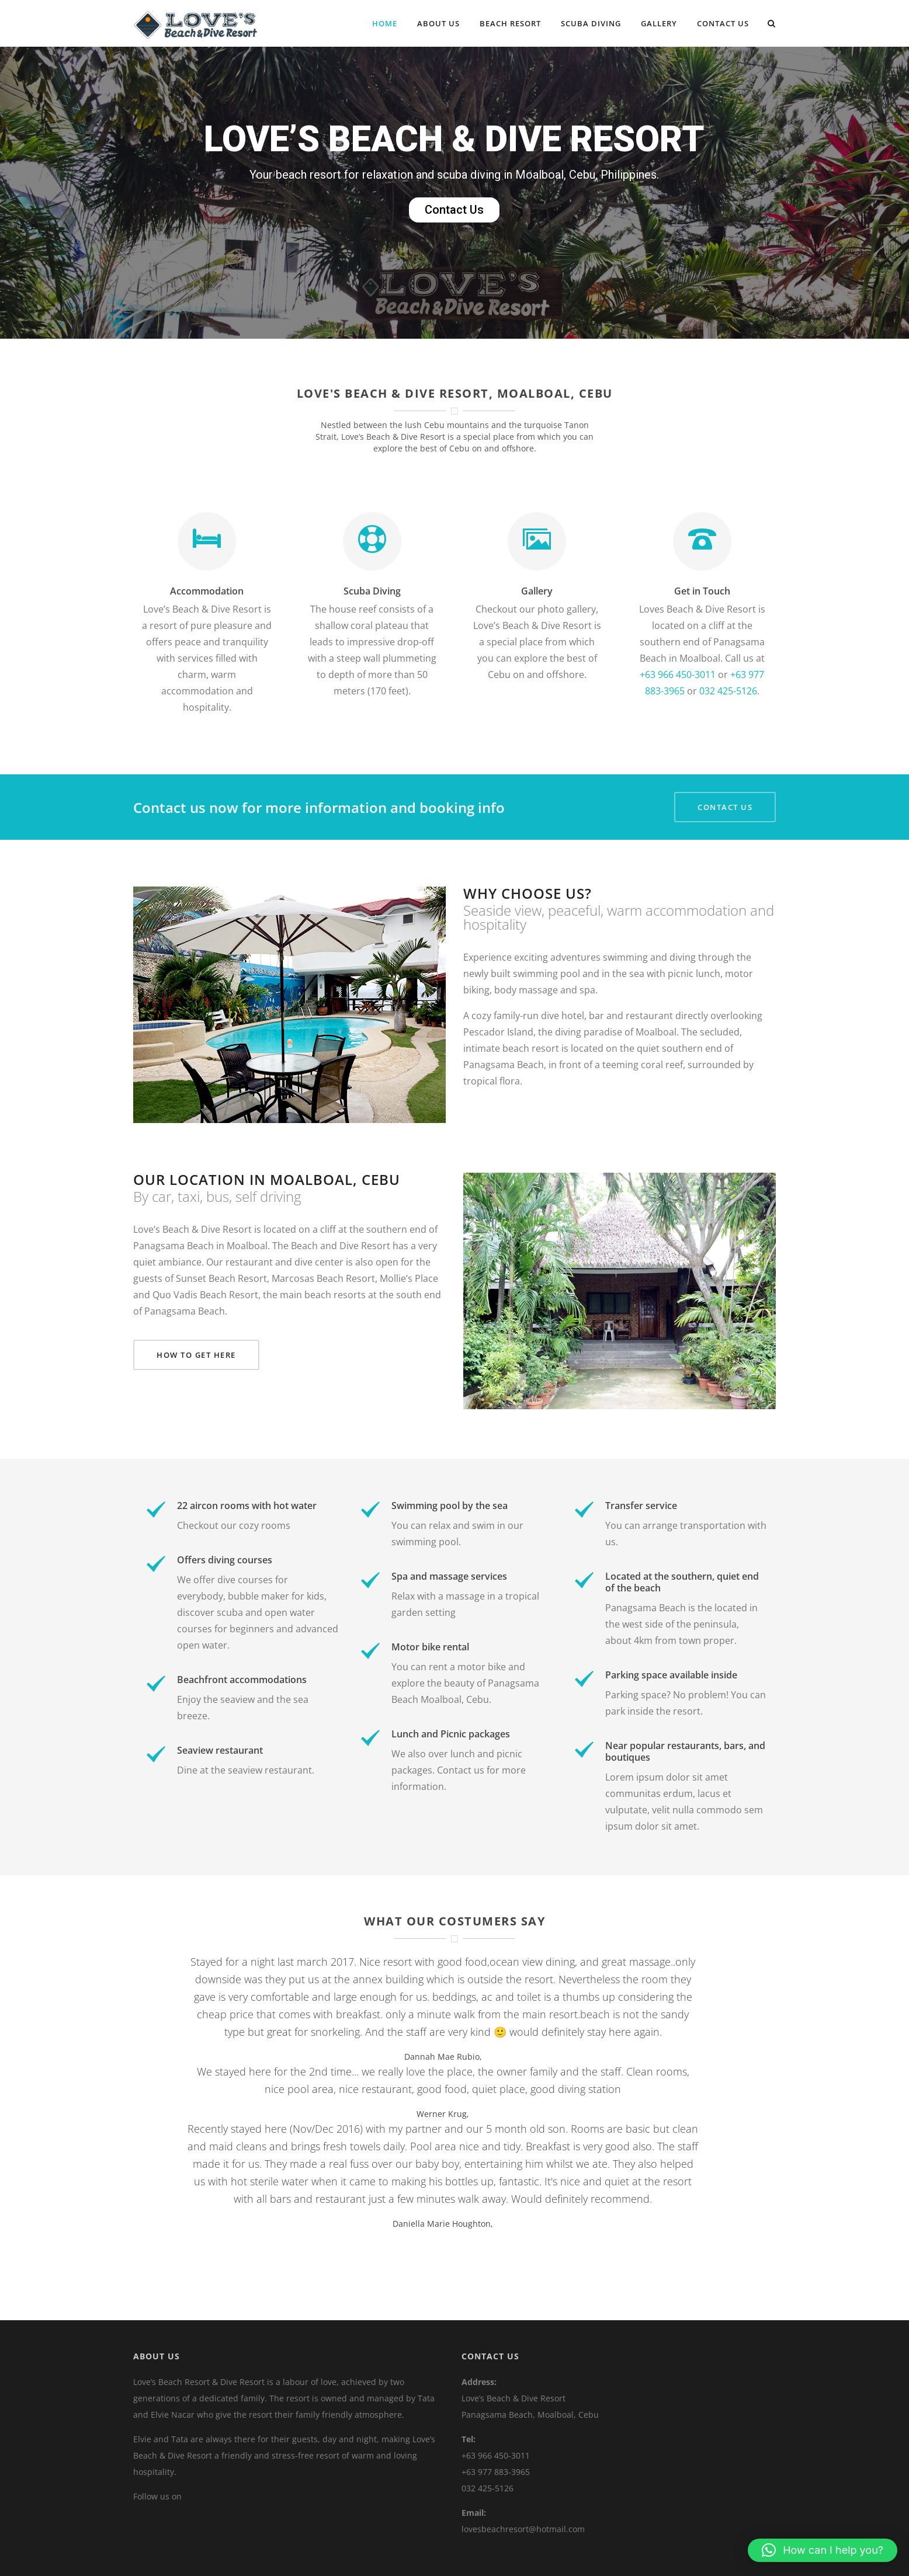 Image resolution: width=909 pixels, height=2576 pixels. I want to click on Beach Resort, so click(510, 23).